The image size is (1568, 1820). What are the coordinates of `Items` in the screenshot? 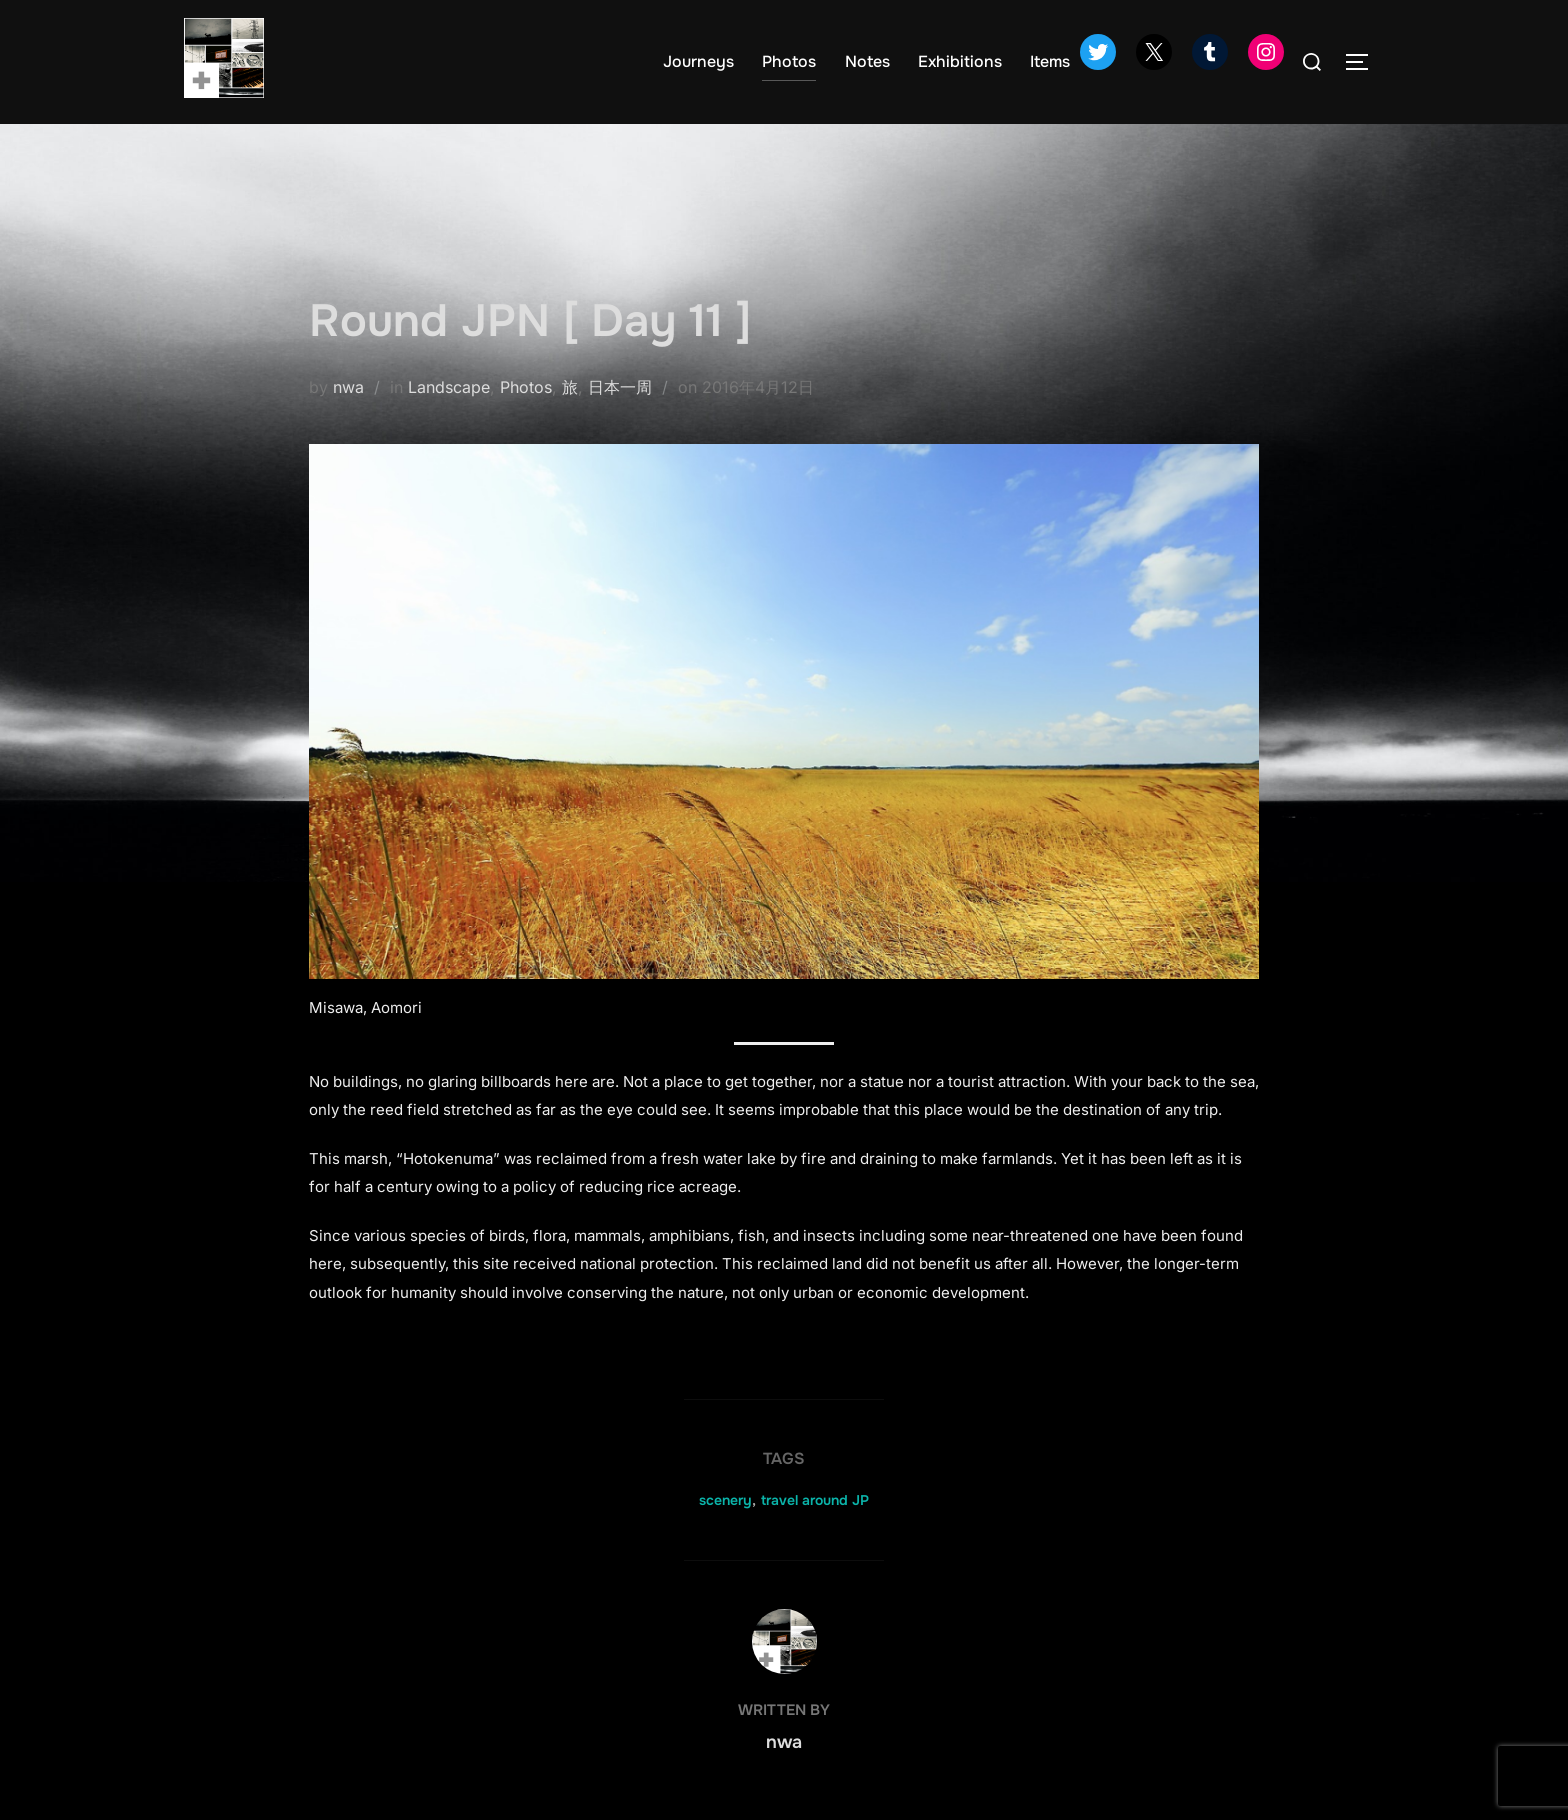 It's located at (1050, 61).